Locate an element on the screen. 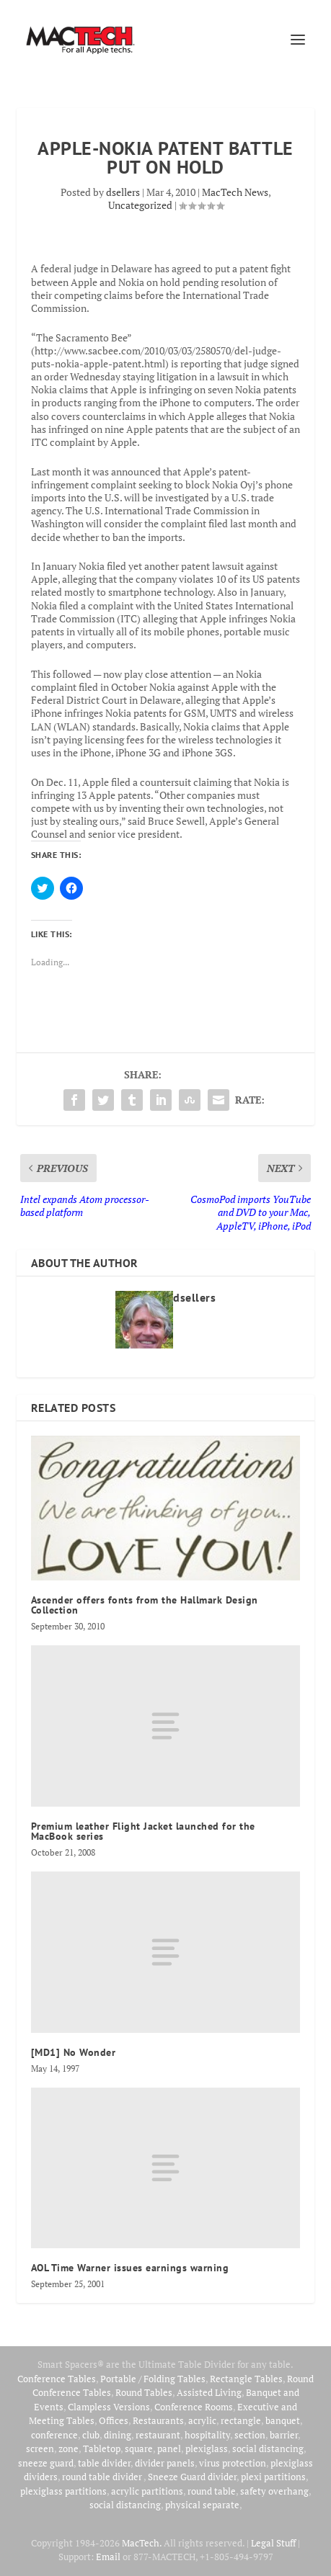 The width and height of the screenshot is (331, 2576). Rectangle Tables is located at coordinates (246, 2378).